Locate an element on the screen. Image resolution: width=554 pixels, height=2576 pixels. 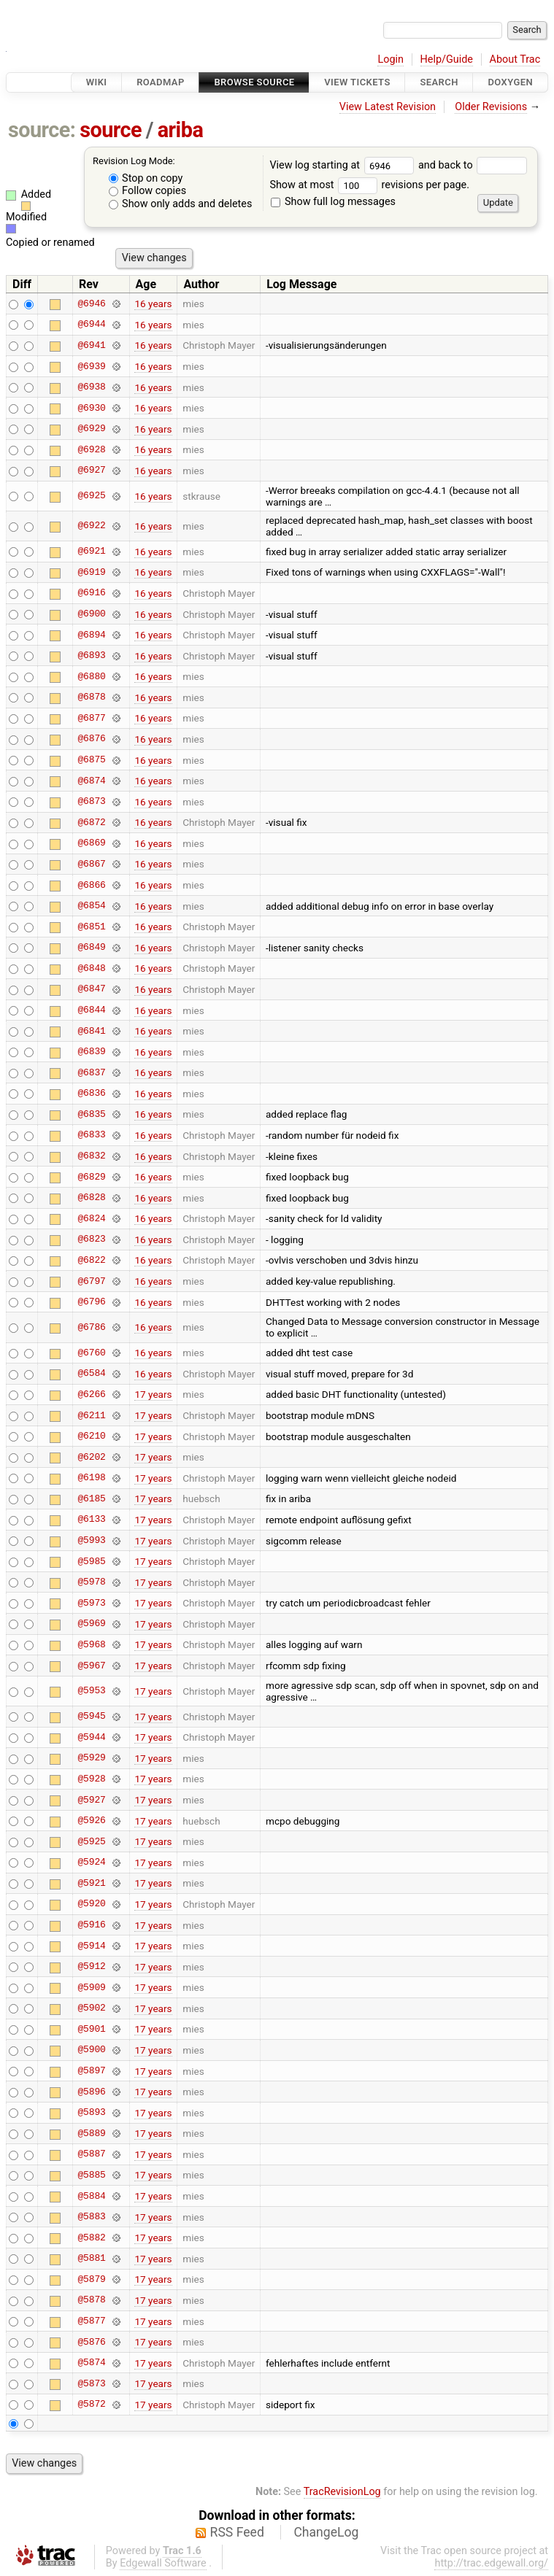
@6938 is located at coordinates (91, 387).